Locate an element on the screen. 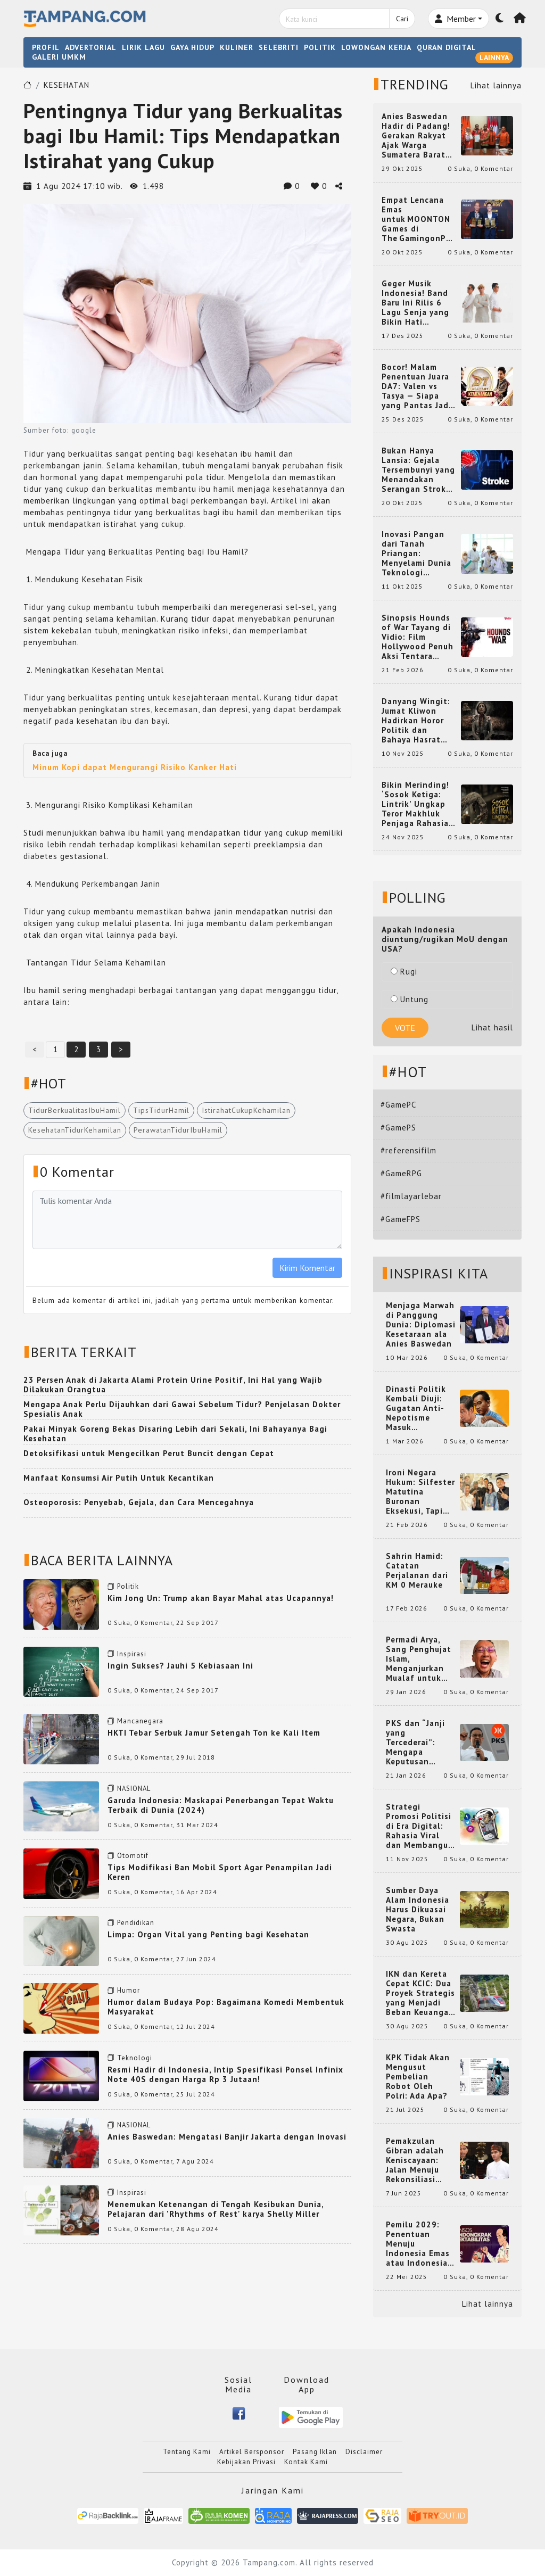 The height and width of the screenshot is (2576, 545). Detoksifikasi untuk Mengecilkan Perut Buncit dengan Cepat is located at coordinates (148, 1453).